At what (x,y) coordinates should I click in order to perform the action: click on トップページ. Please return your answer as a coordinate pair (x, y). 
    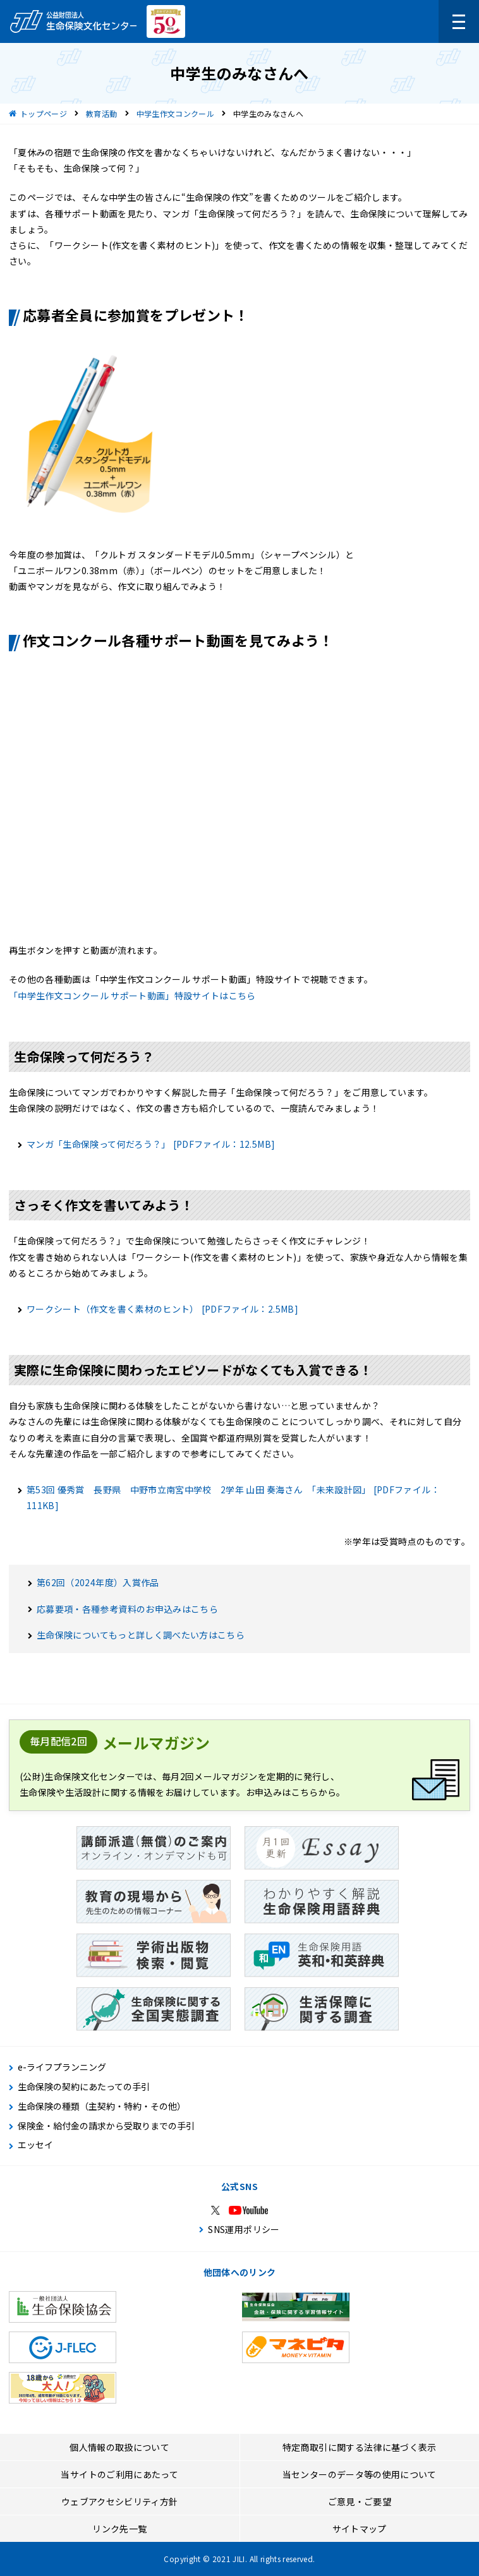
    Looking at the image, I should click on (43, 113).